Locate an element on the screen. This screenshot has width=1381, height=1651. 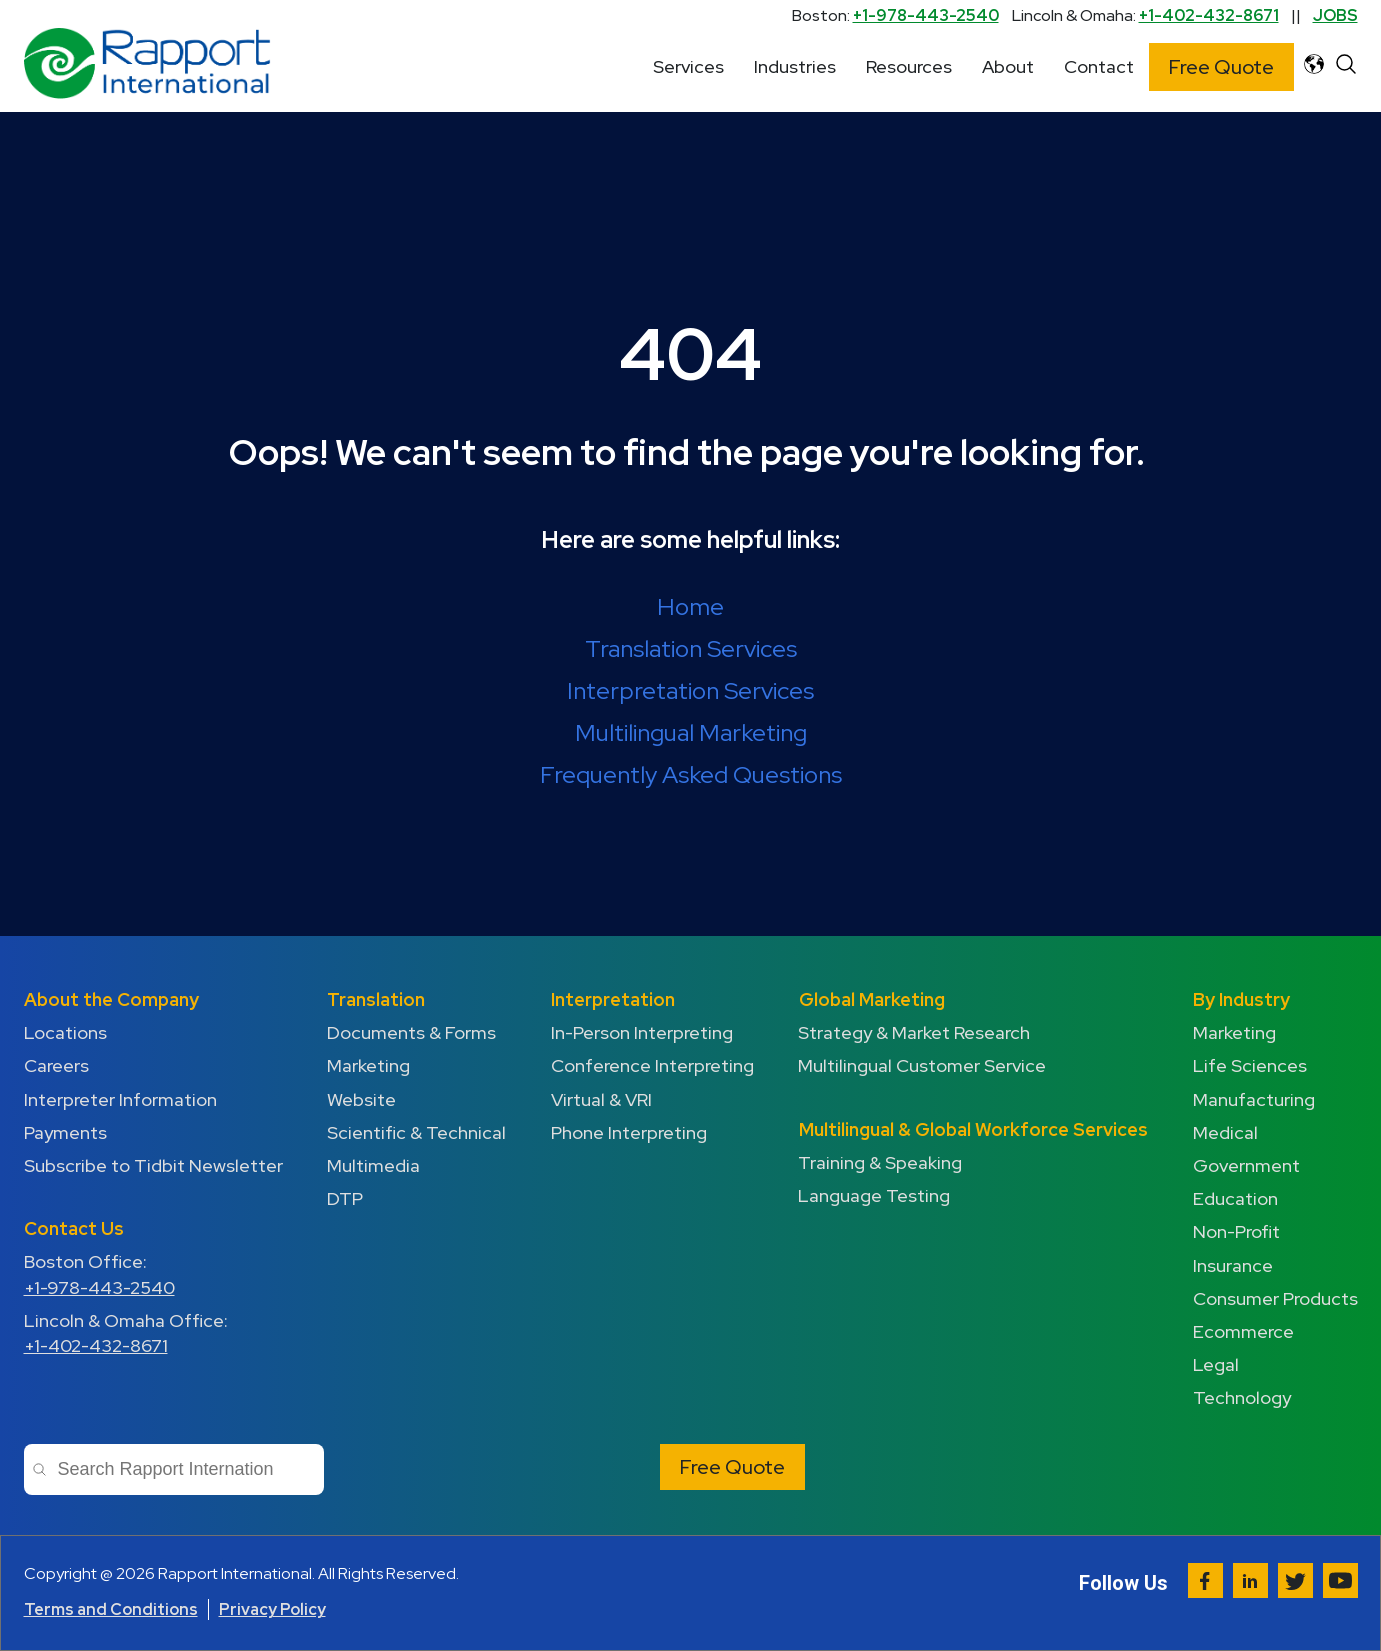
Careers [menuitem] is located at coordinates (56, 1065).